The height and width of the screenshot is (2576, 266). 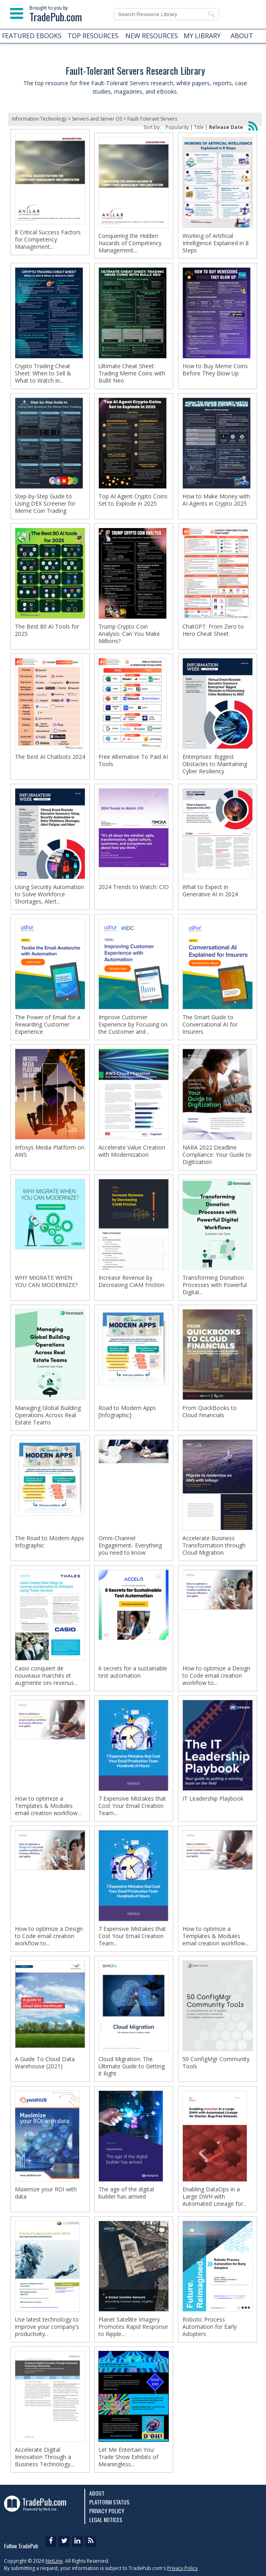 I want to click on Planet Satellite Imagery Promotes Rapid Response to Ripple..., so click(x=133, y=2327).